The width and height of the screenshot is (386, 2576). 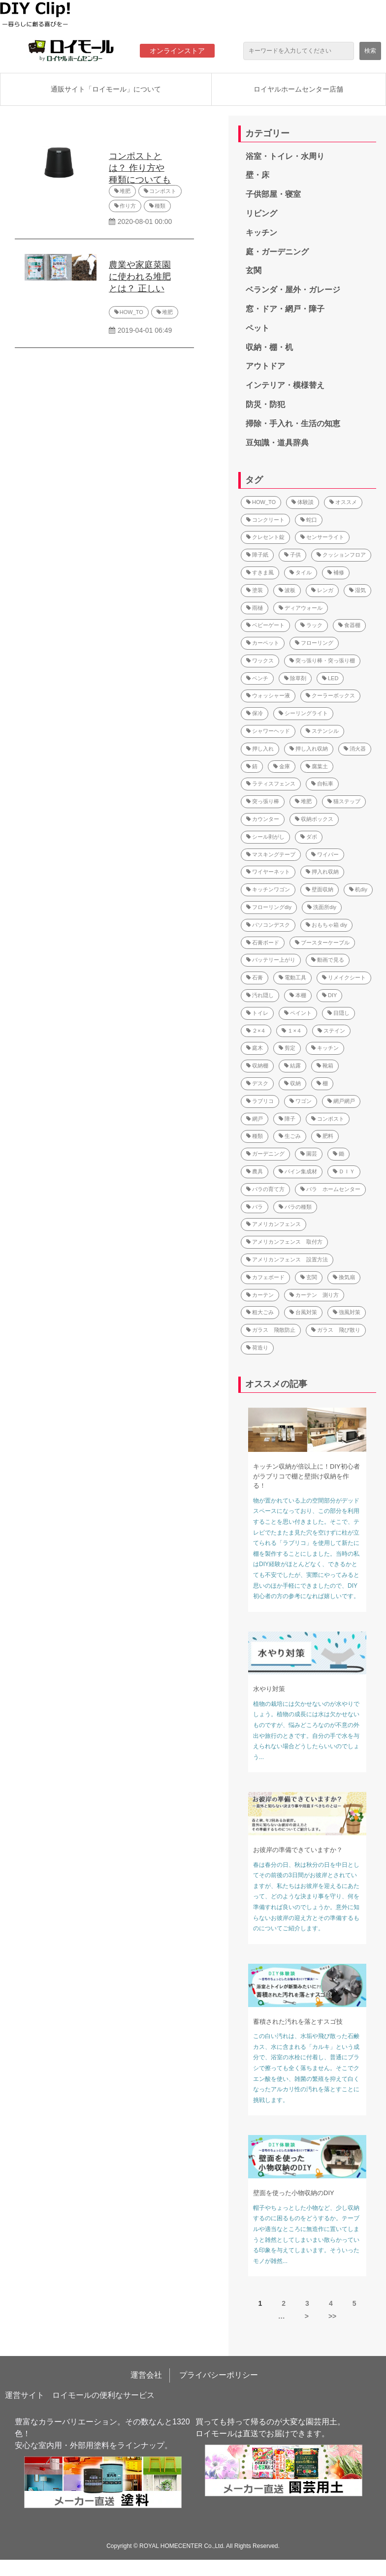 I want to click on バラ, so click(x=254, y=1207).